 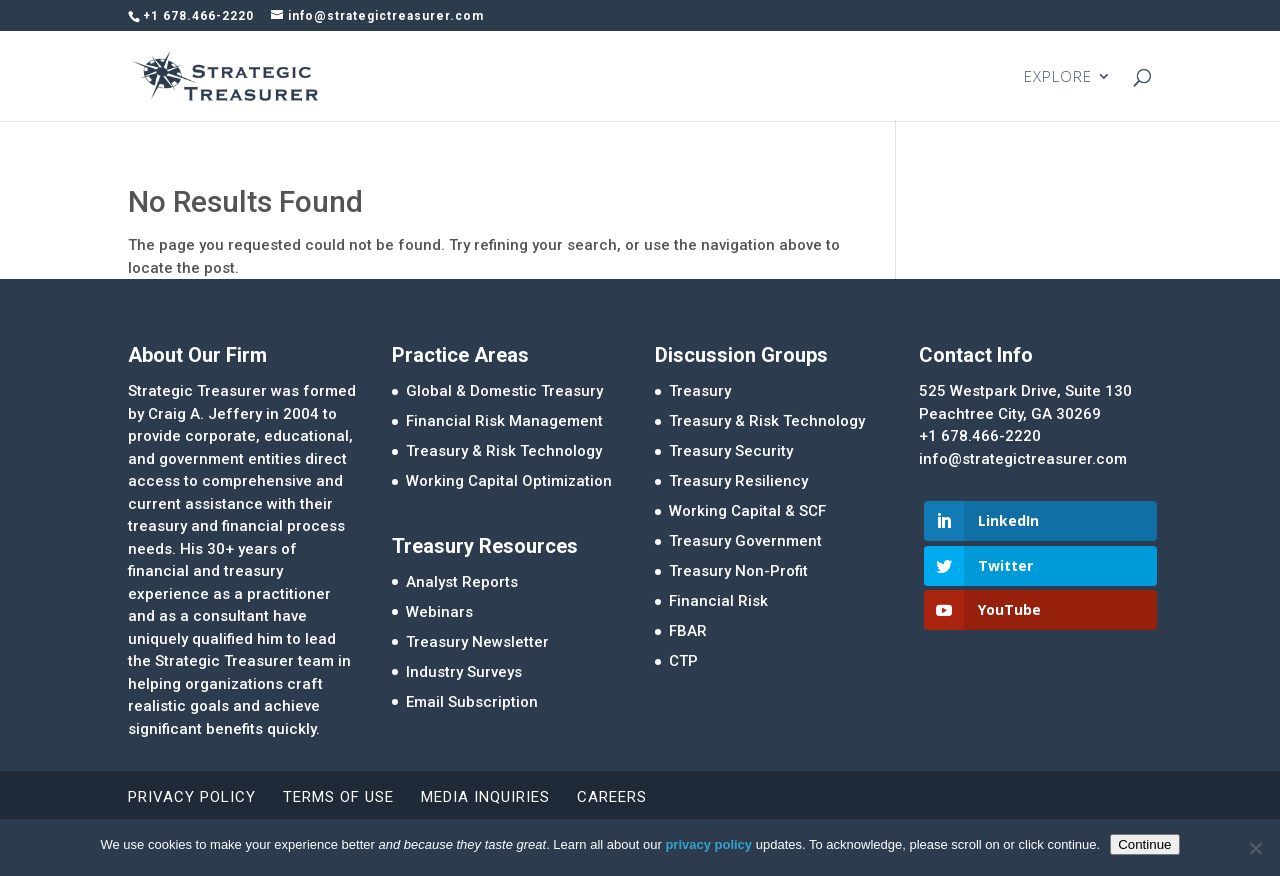 What do you see at coordinates (1058, 77) in the screenshot?
I see `EXPLORE` at bounding box center [1058, 77].